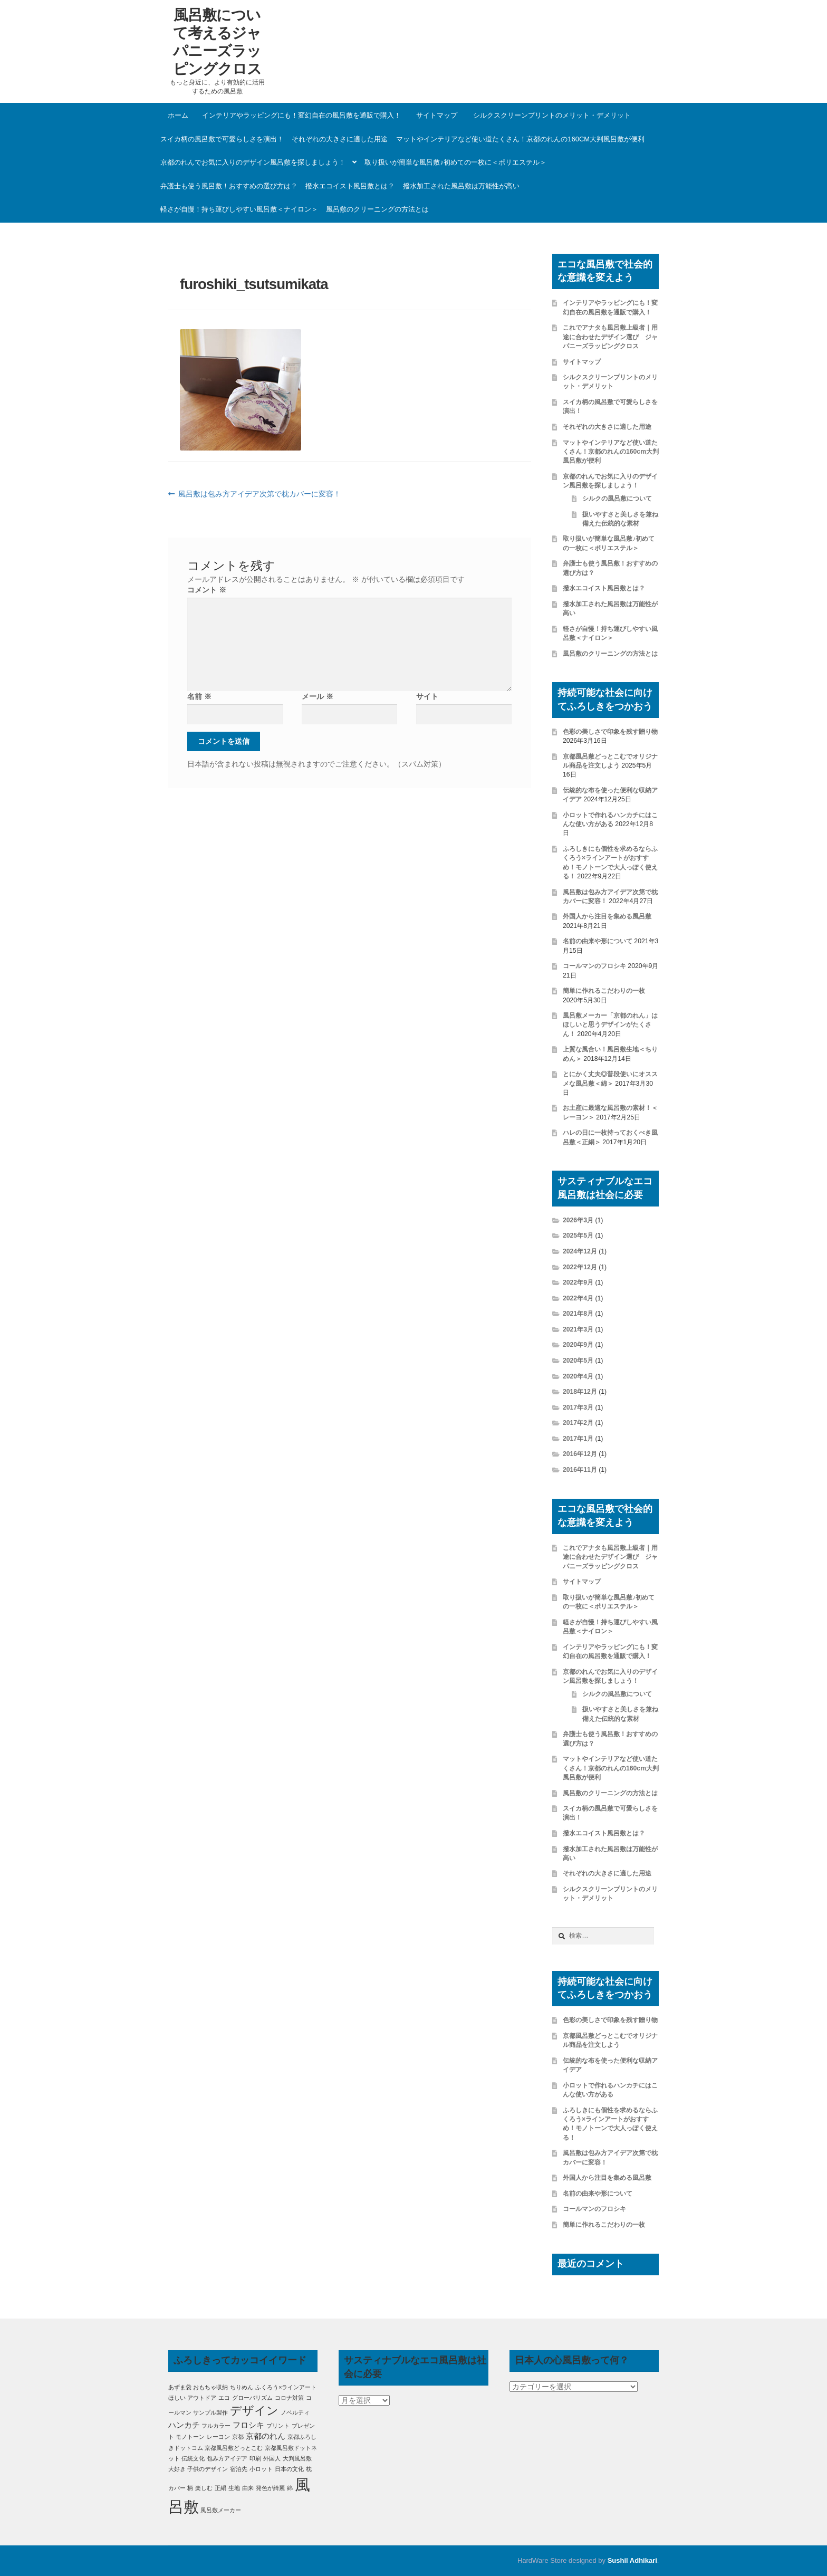  What do you see at coordinates (255, 2458) in the screenshot?
I see `印刷 [印刷 (1個の項目)]` at bounding box center [255, 2458].